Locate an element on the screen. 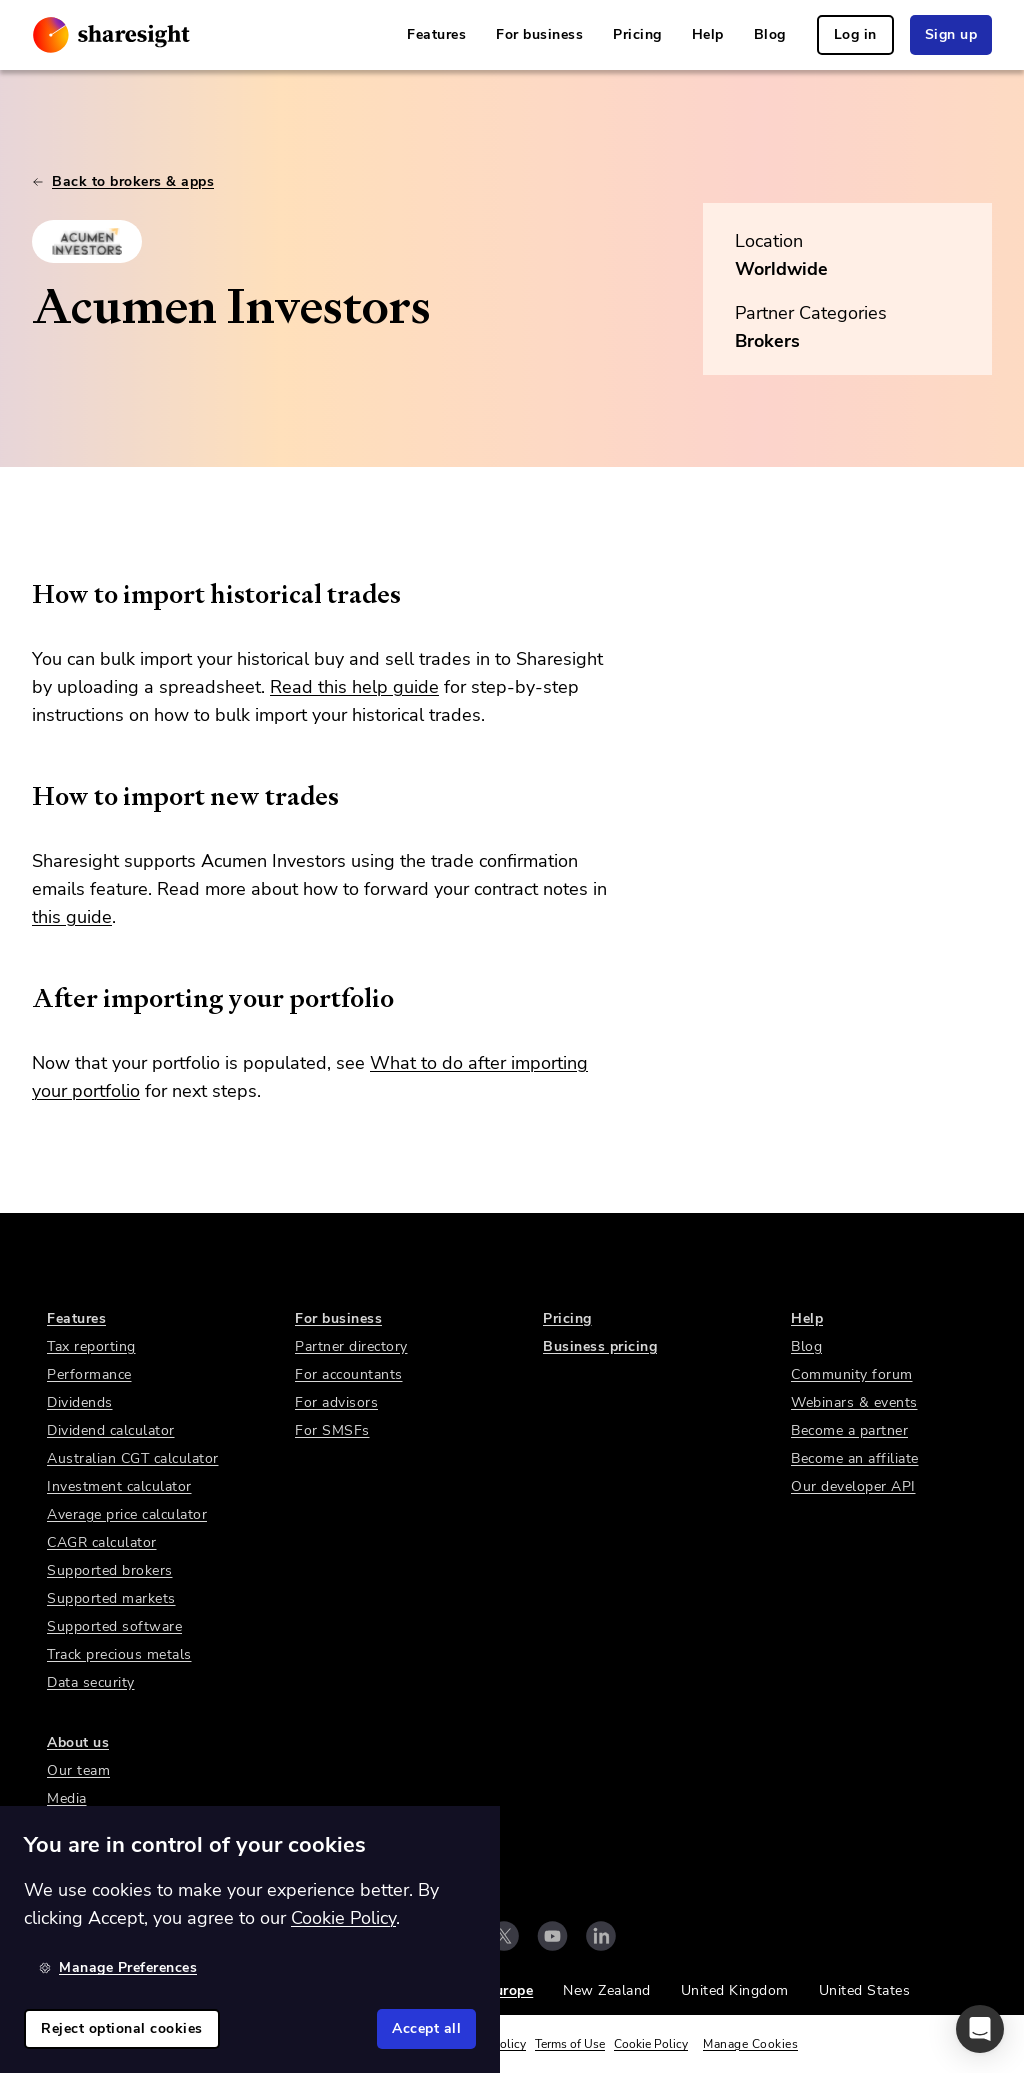  For accountants [link] is located at coordinates (349, 1374).